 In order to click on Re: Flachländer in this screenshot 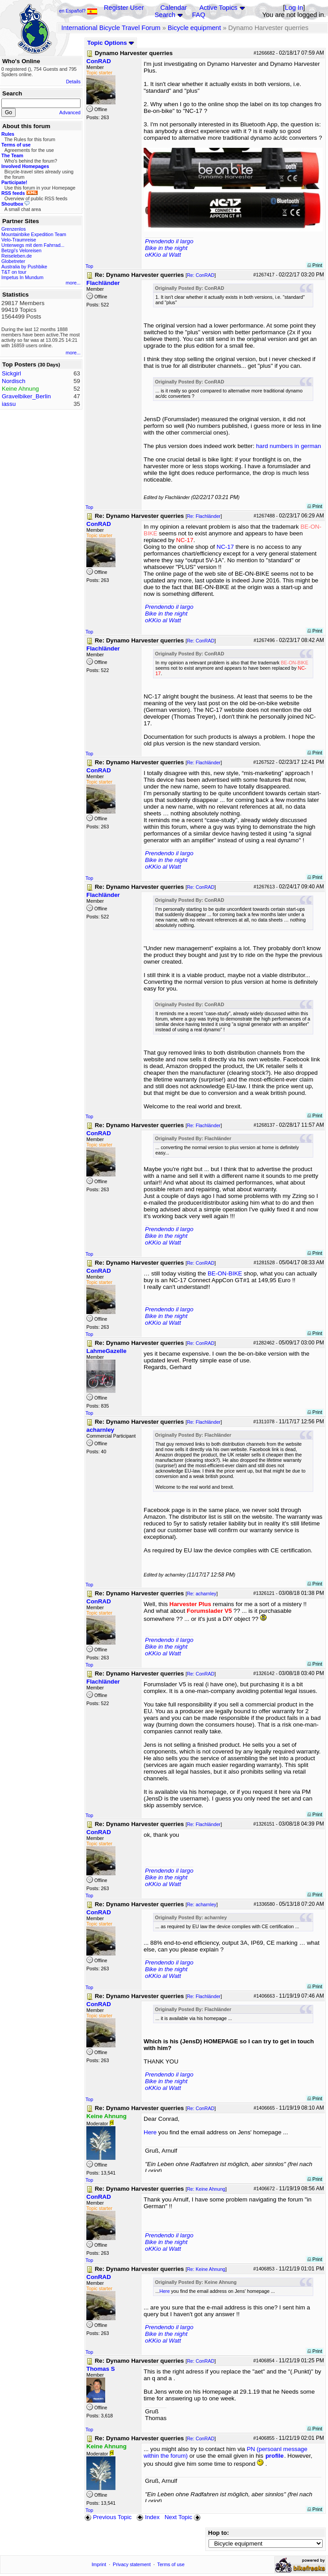, I will do `click(204, 516)`.